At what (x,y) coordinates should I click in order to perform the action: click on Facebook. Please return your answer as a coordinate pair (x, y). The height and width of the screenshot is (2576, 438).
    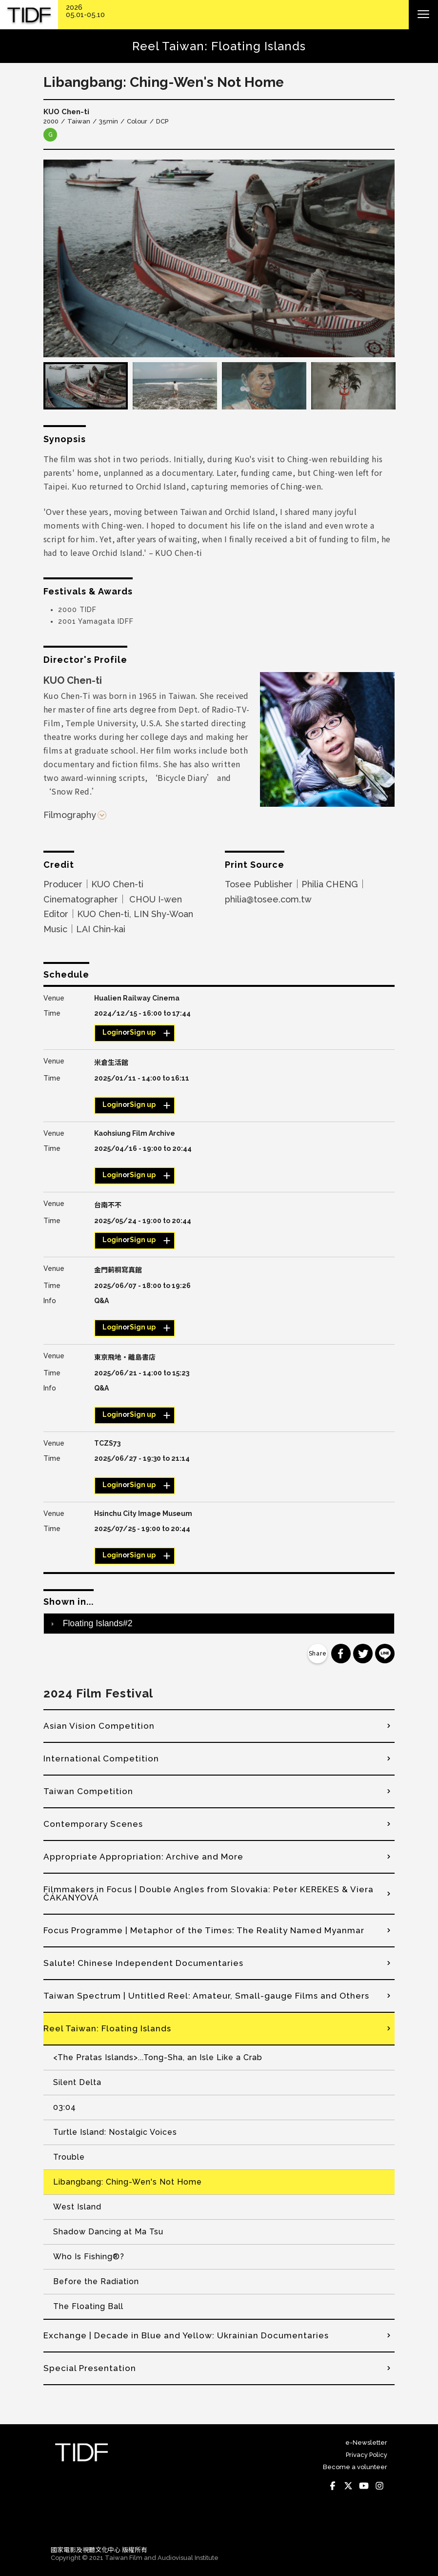
    Looking at the image, I should click on (332, 2486).